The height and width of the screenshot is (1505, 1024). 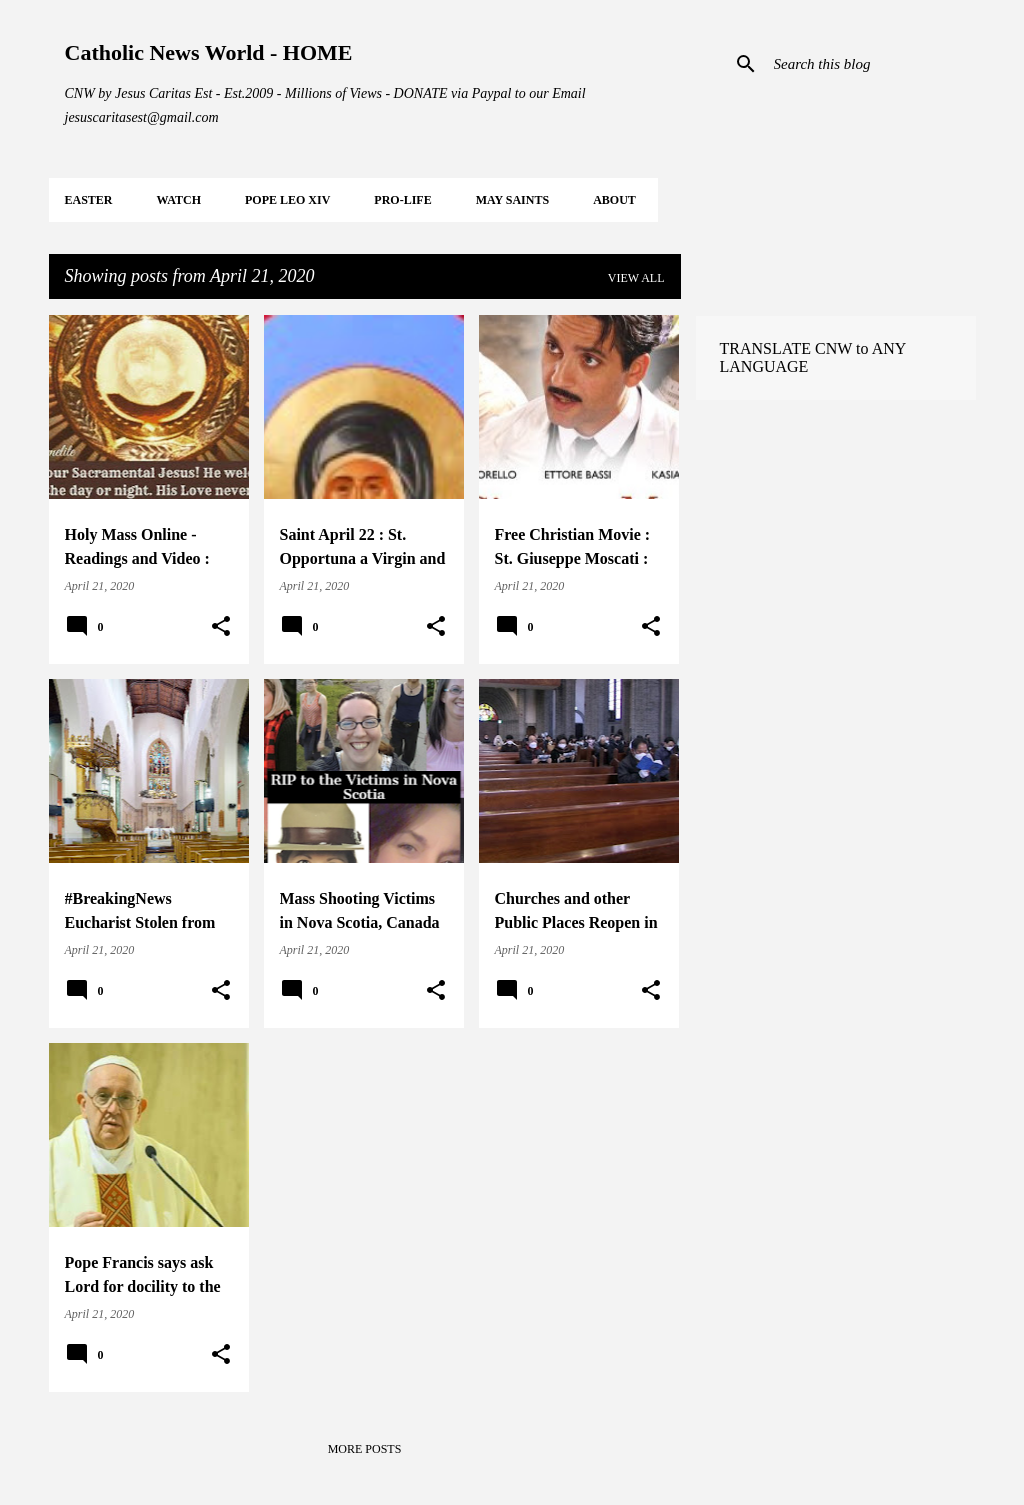 I want to click on MAY Saints, so click(x=512, y=200).